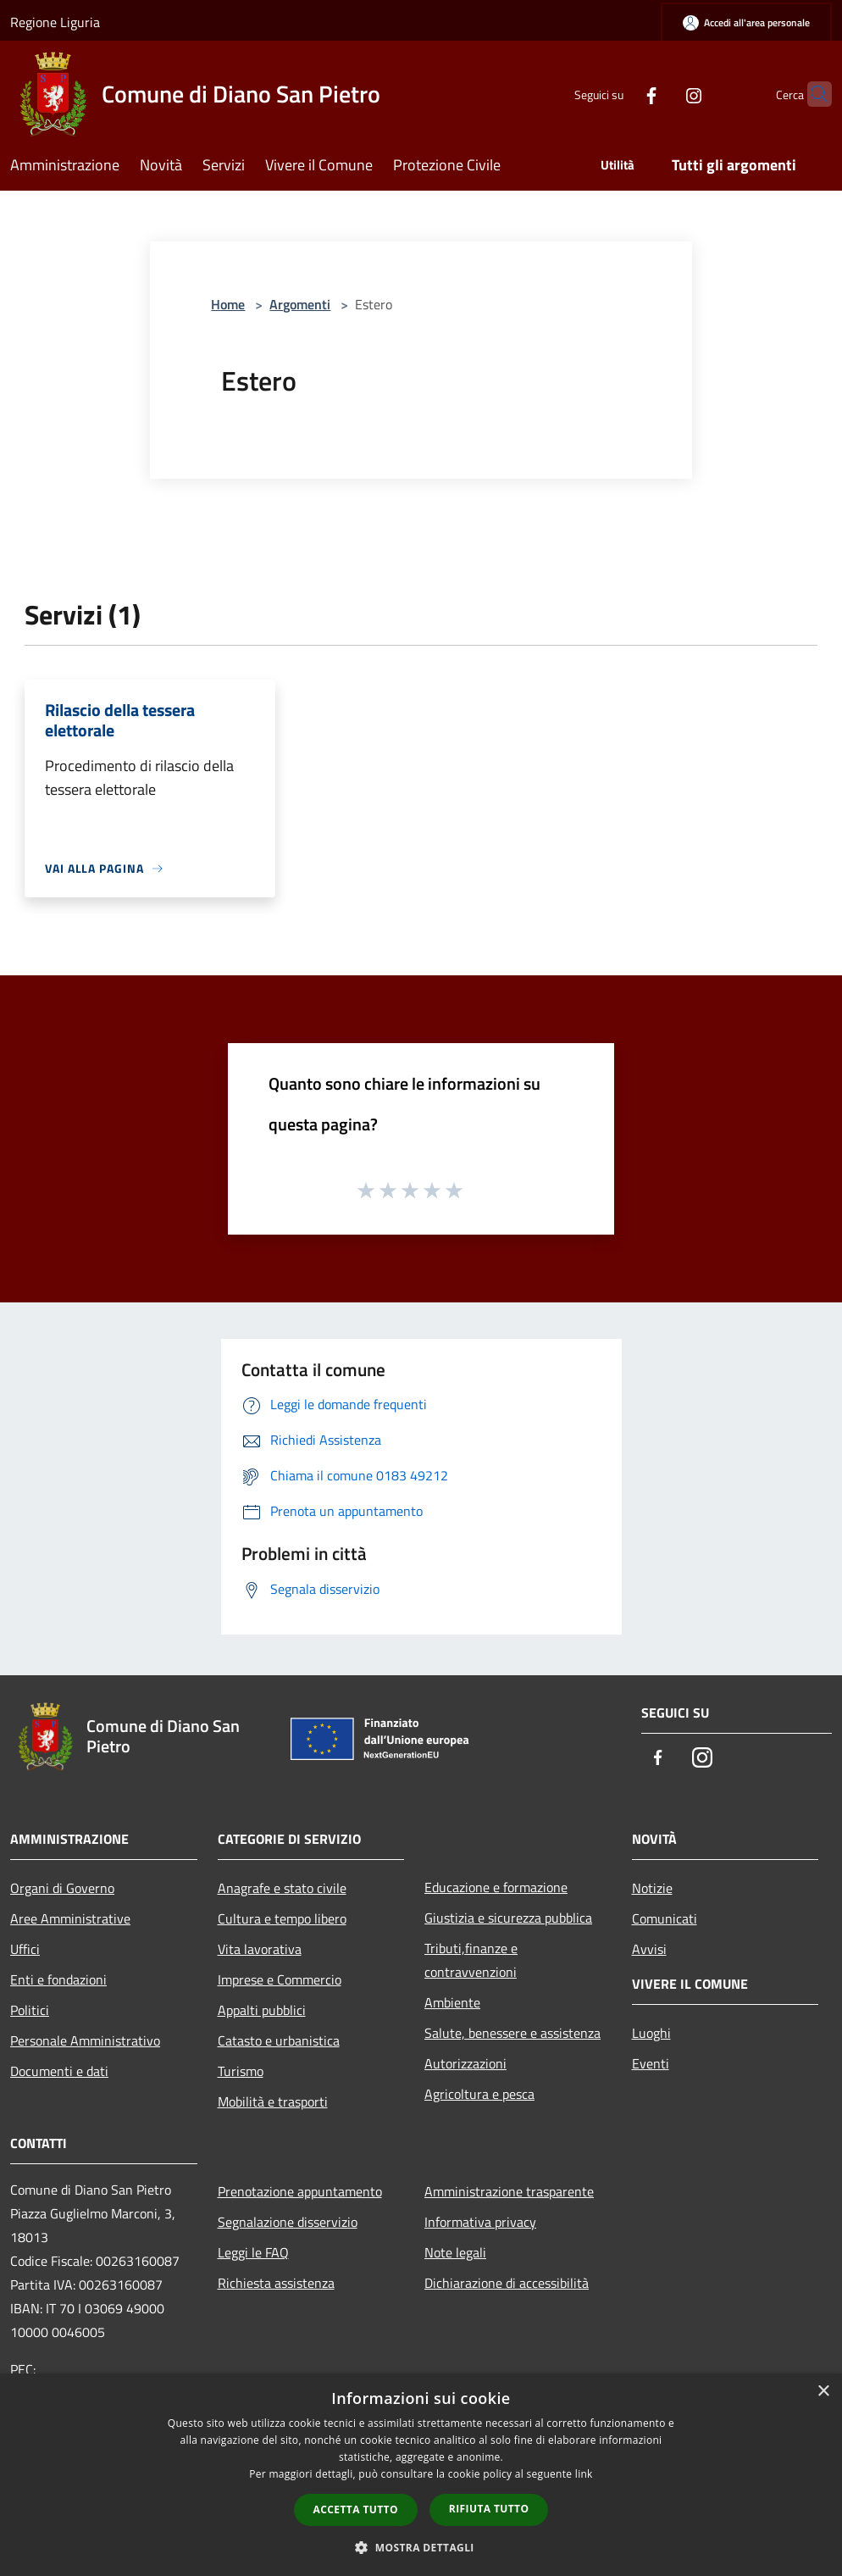  Describe the element at coordinates (618, 93) in the screenshot. I see `[Facebook]` at that location.